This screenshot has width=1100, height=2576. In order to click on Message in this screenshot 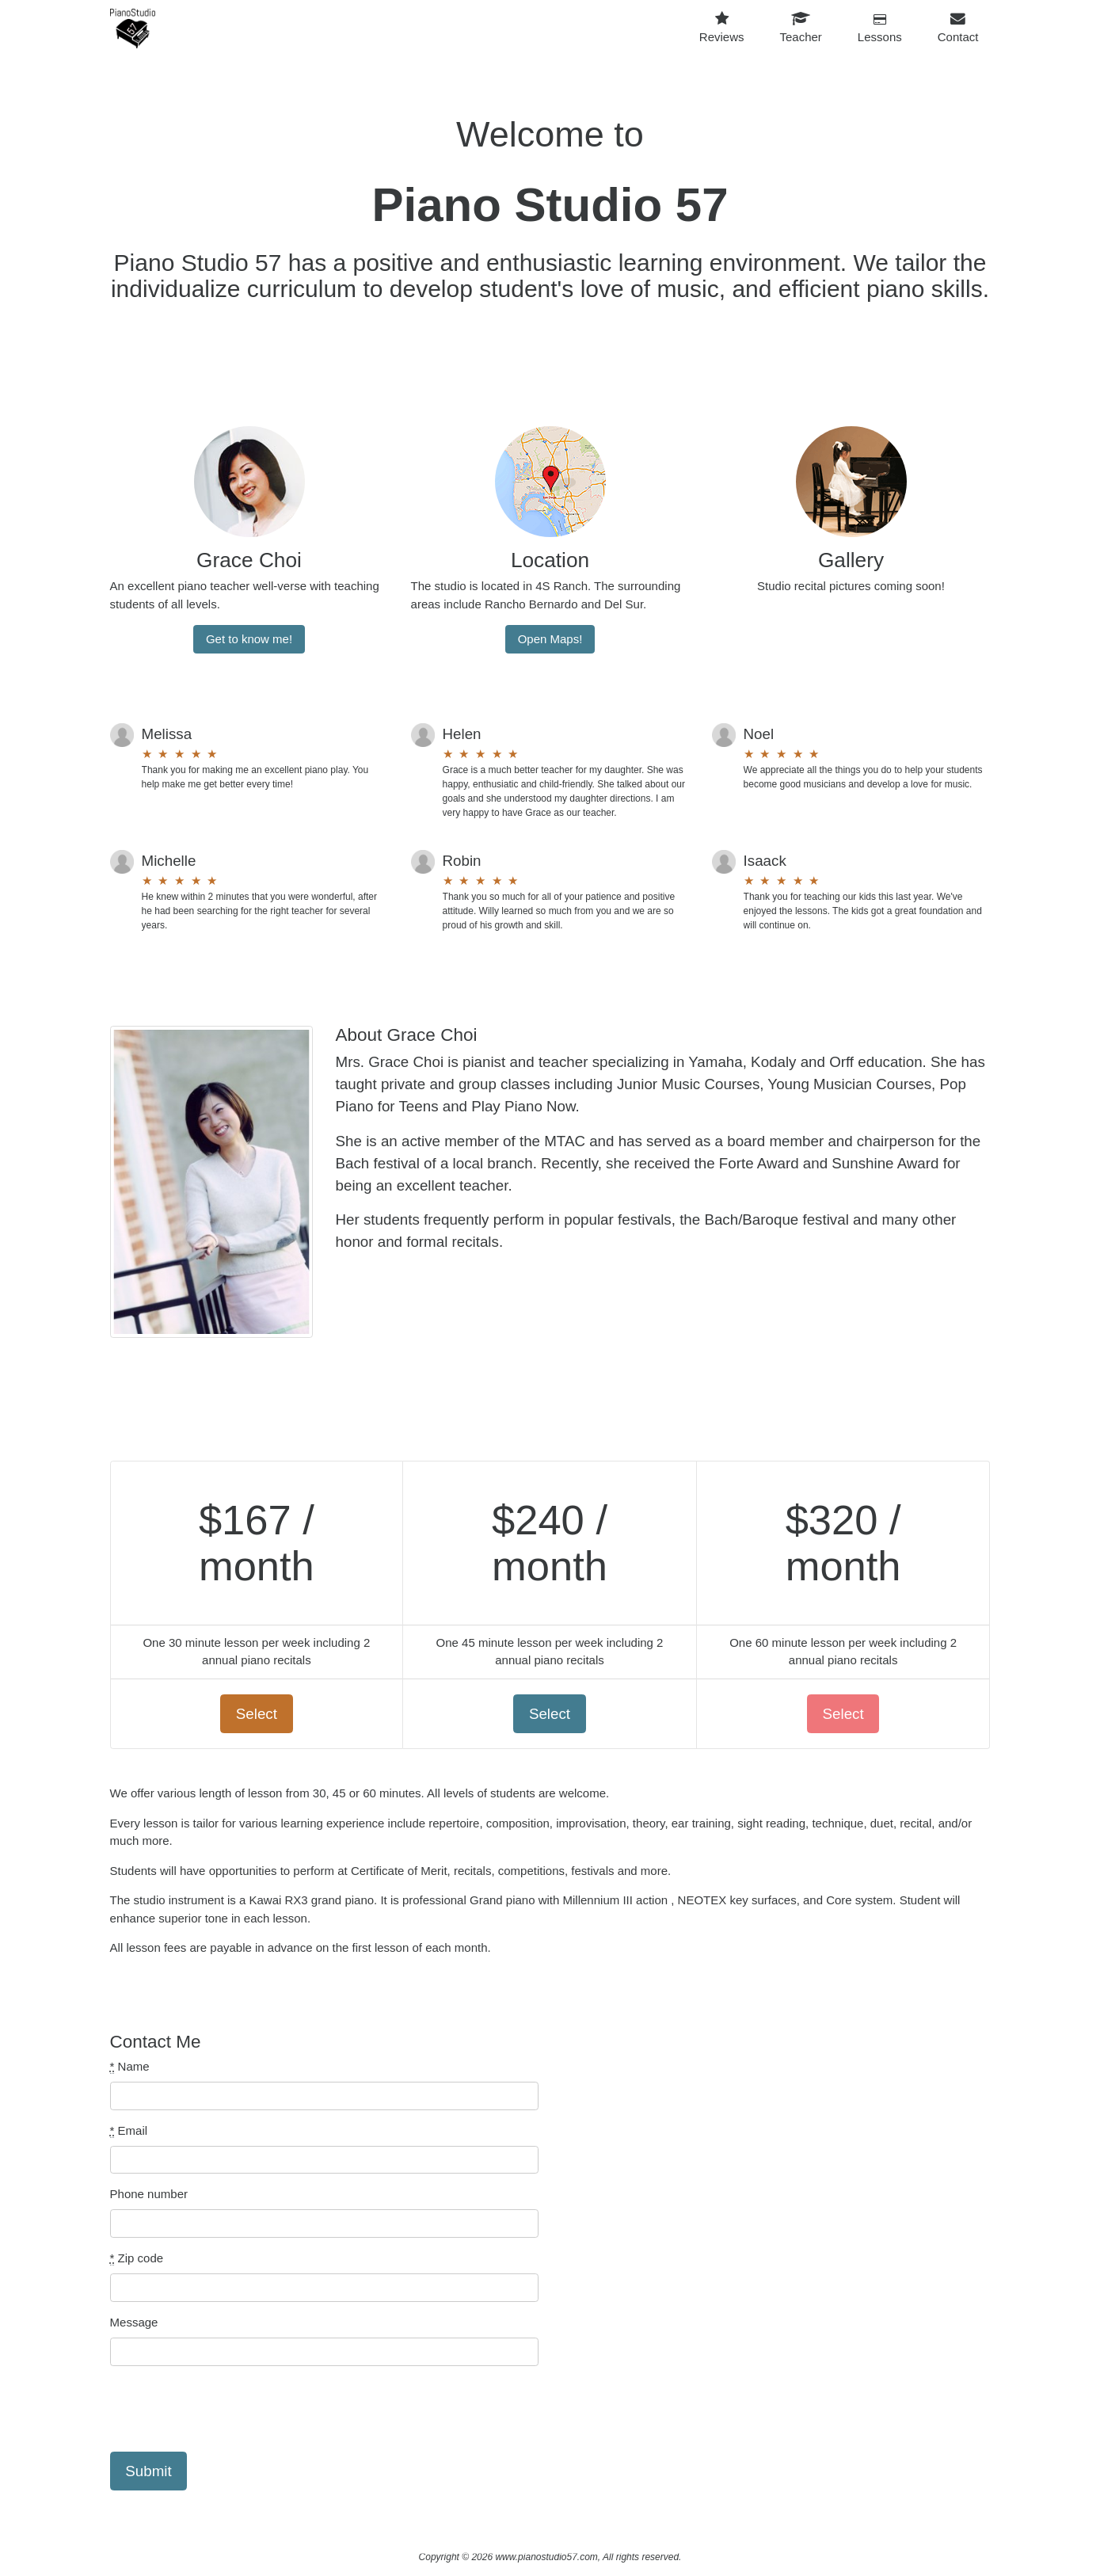, I will do `click(134, 2322)`.